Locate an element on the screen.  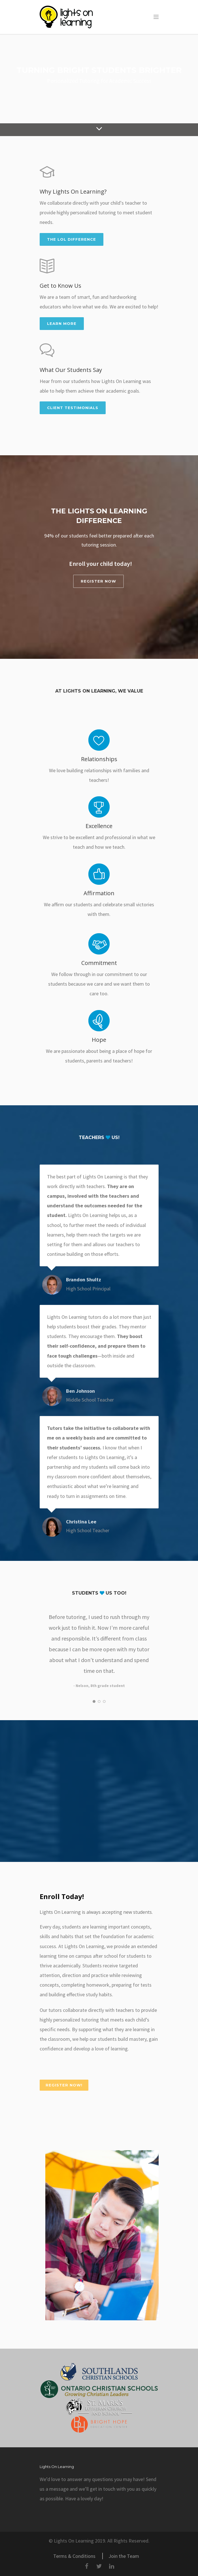
REGISTER NOW! is located at coordinates (64, 2085).